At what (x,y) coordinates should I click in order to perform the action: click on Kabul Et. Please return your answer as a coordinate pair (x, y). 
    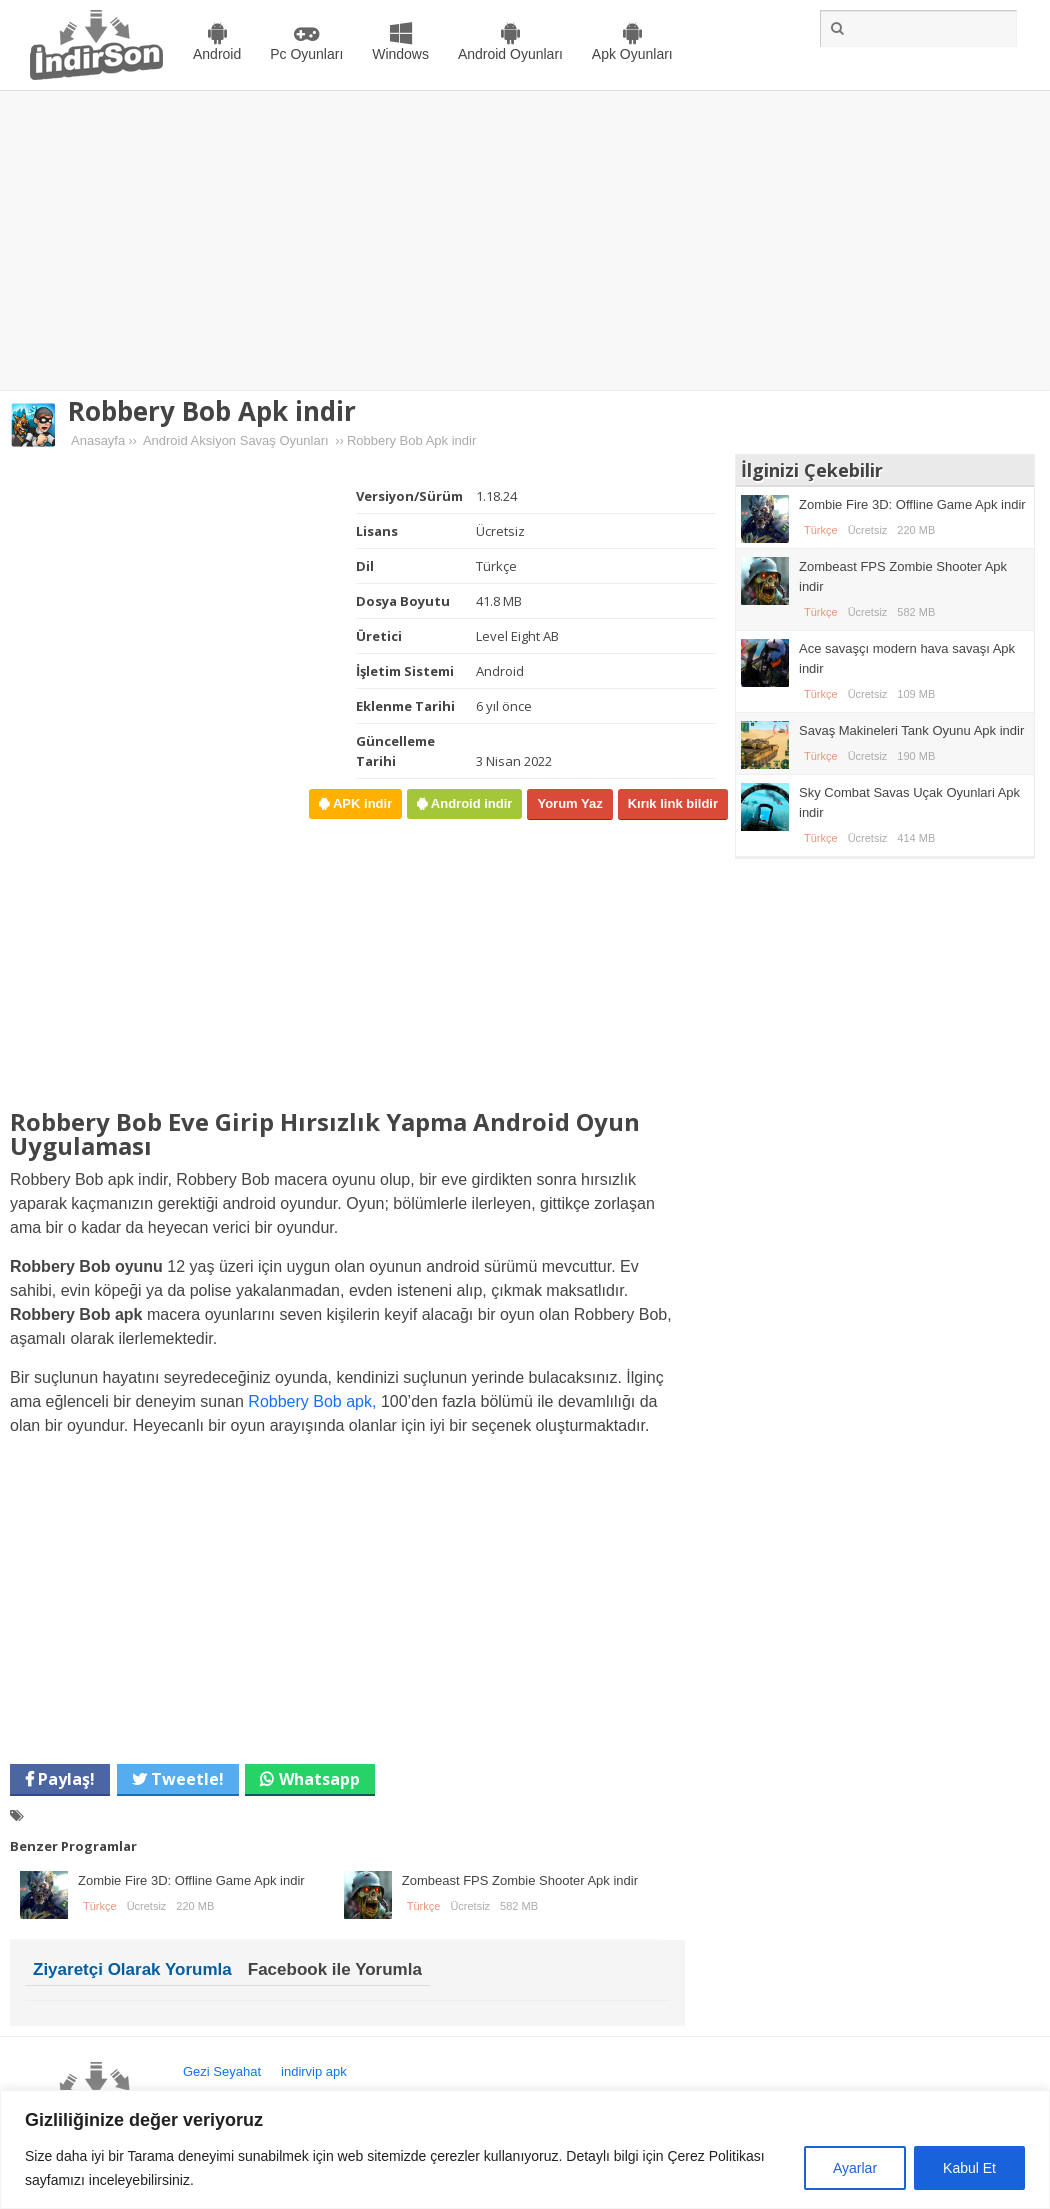
    Looking at the image, I should click on (969, 2168).